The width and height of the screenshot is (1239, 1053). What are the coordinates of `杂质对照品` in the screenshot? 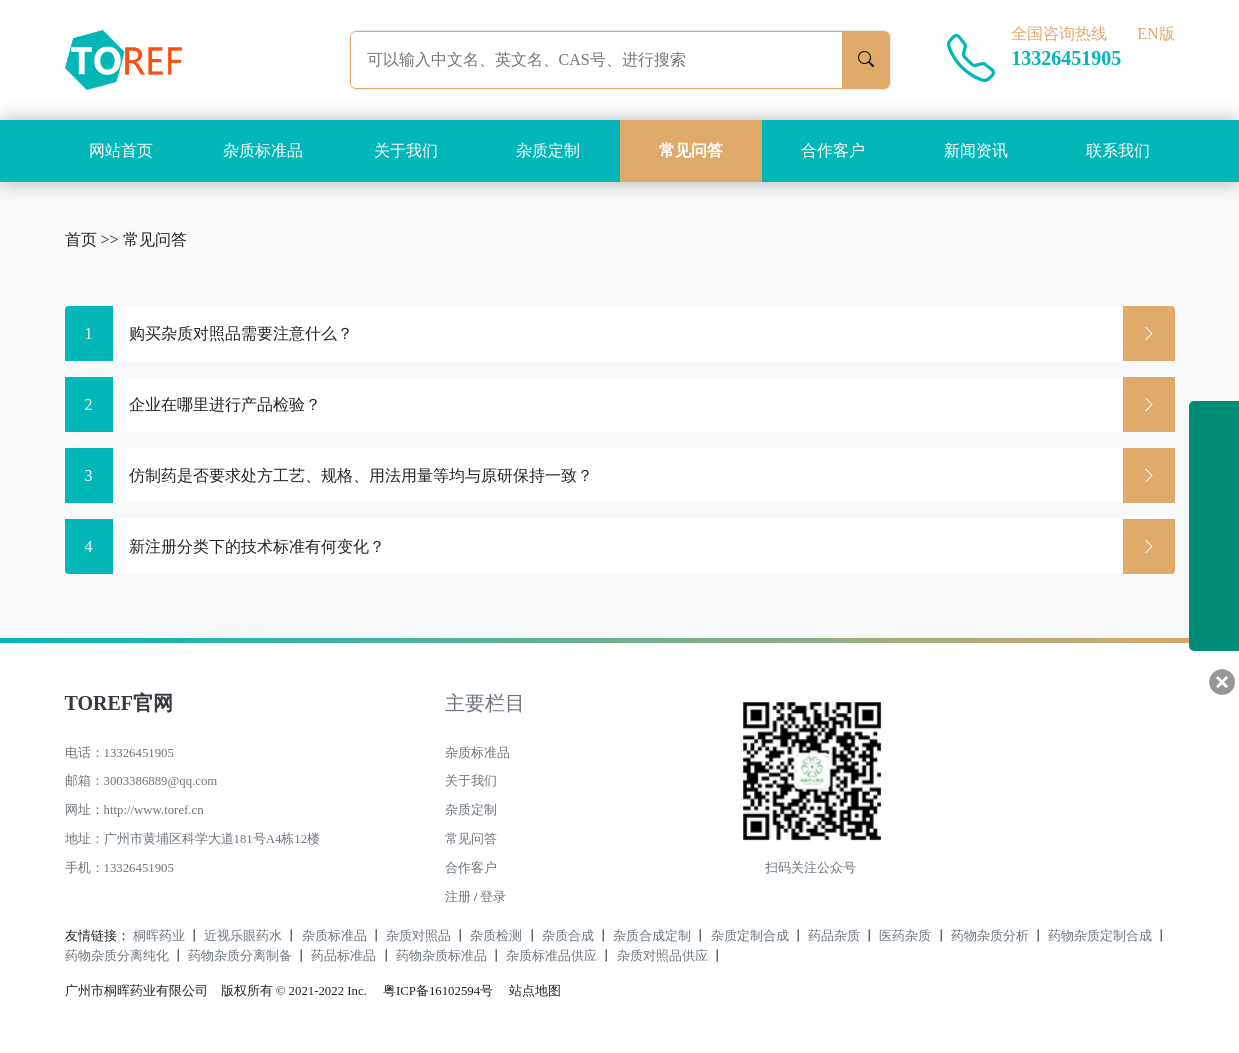 It's located at (418, 936).